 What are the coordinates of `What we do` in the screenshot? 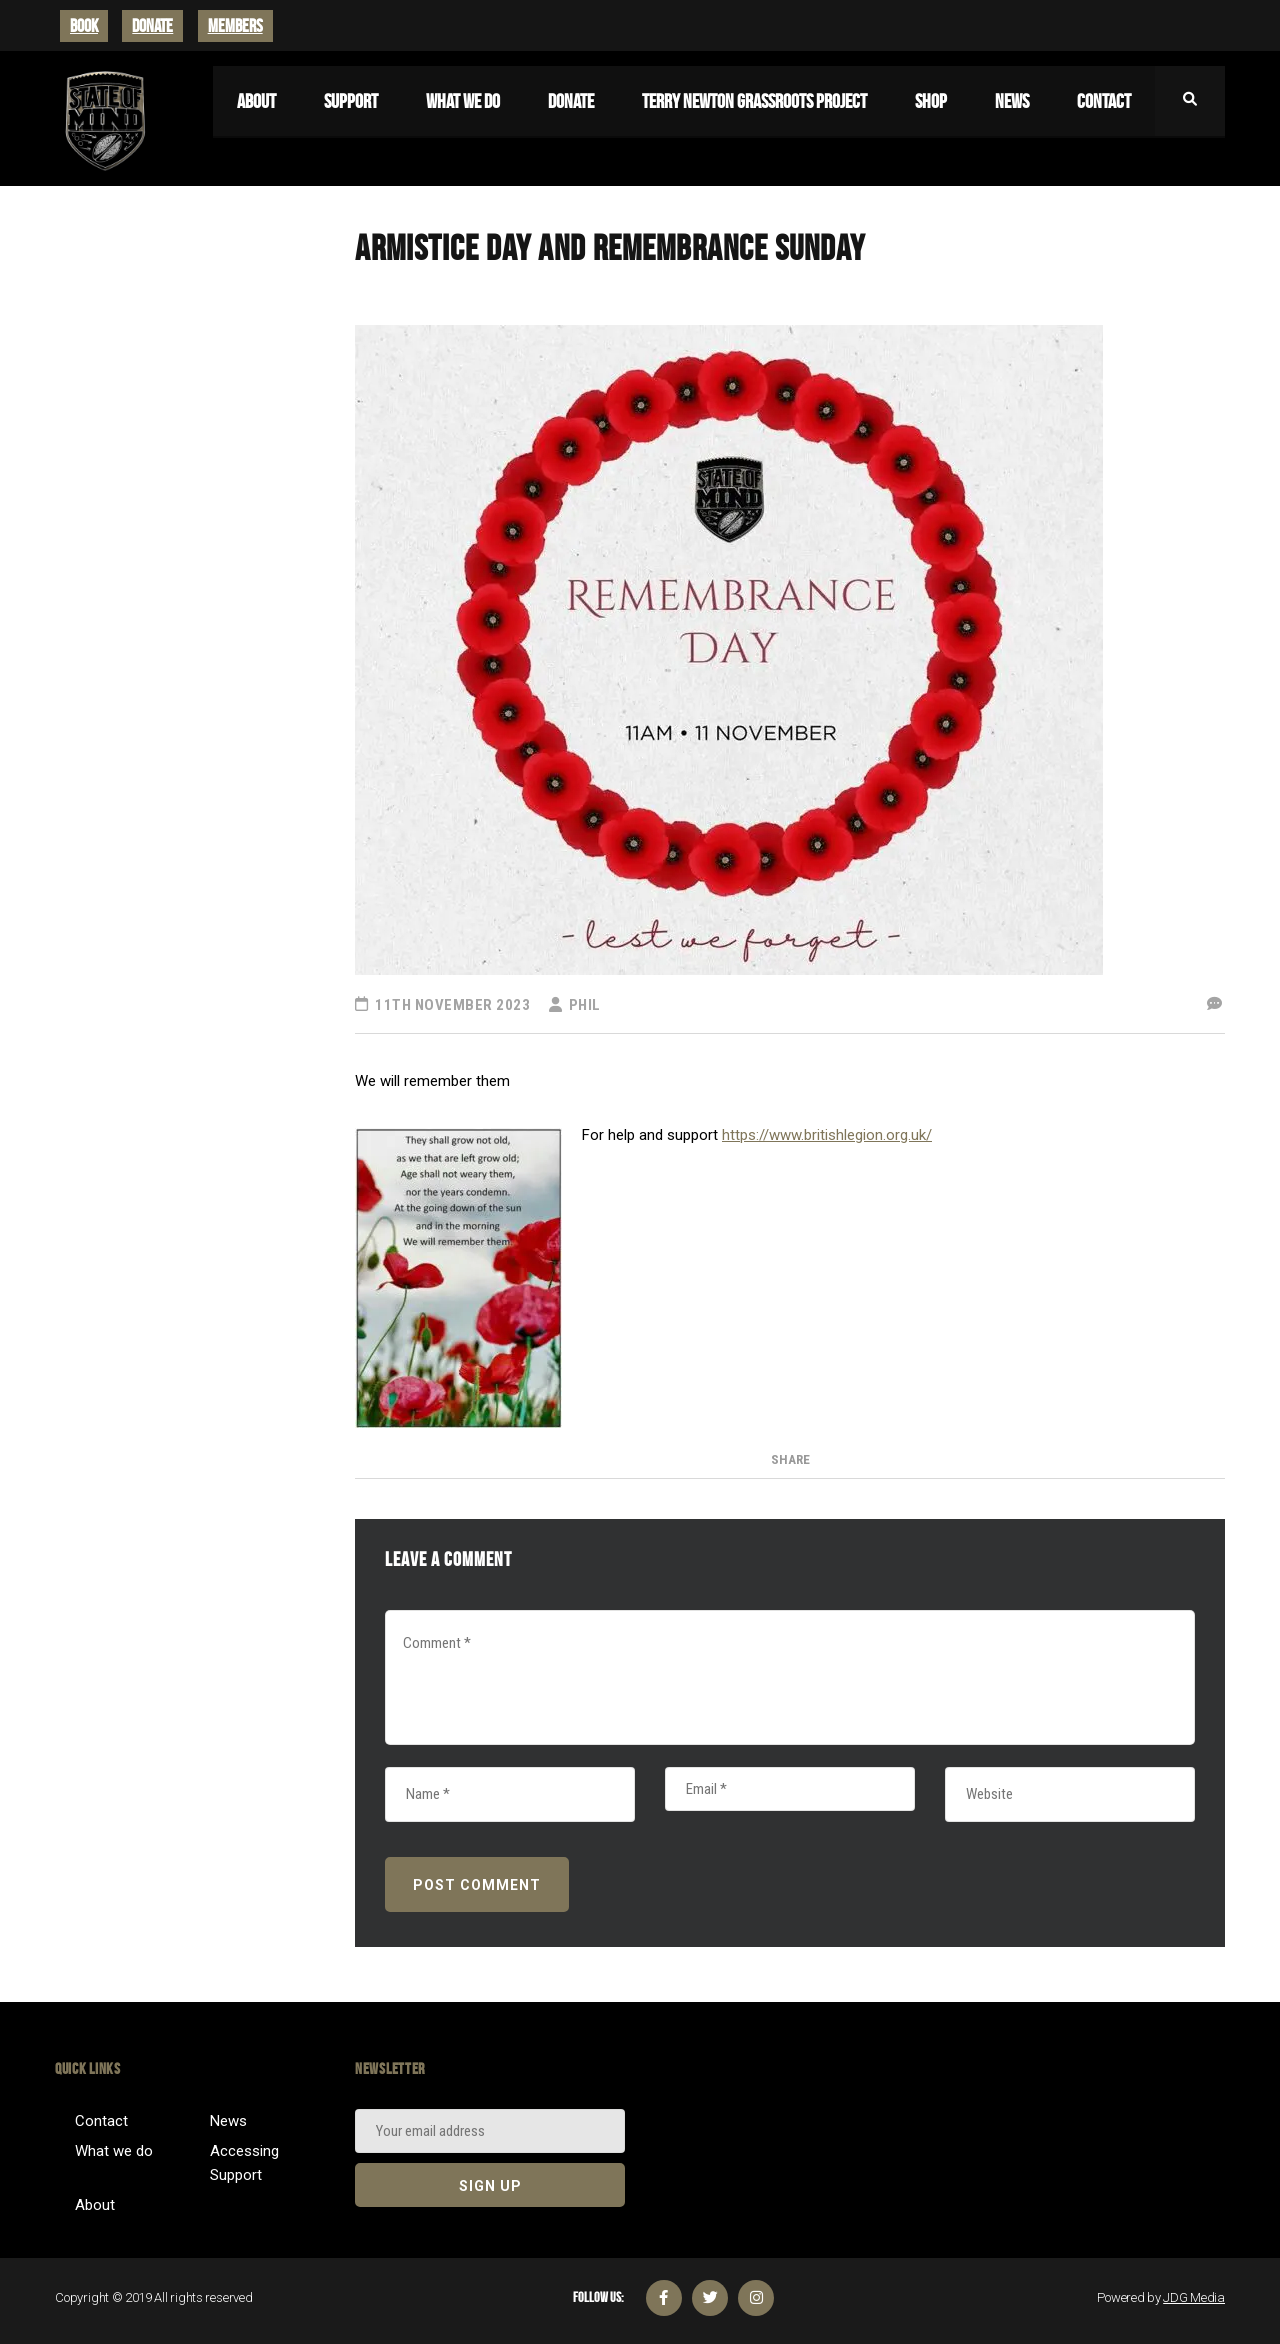 It's located at (114, 2151).